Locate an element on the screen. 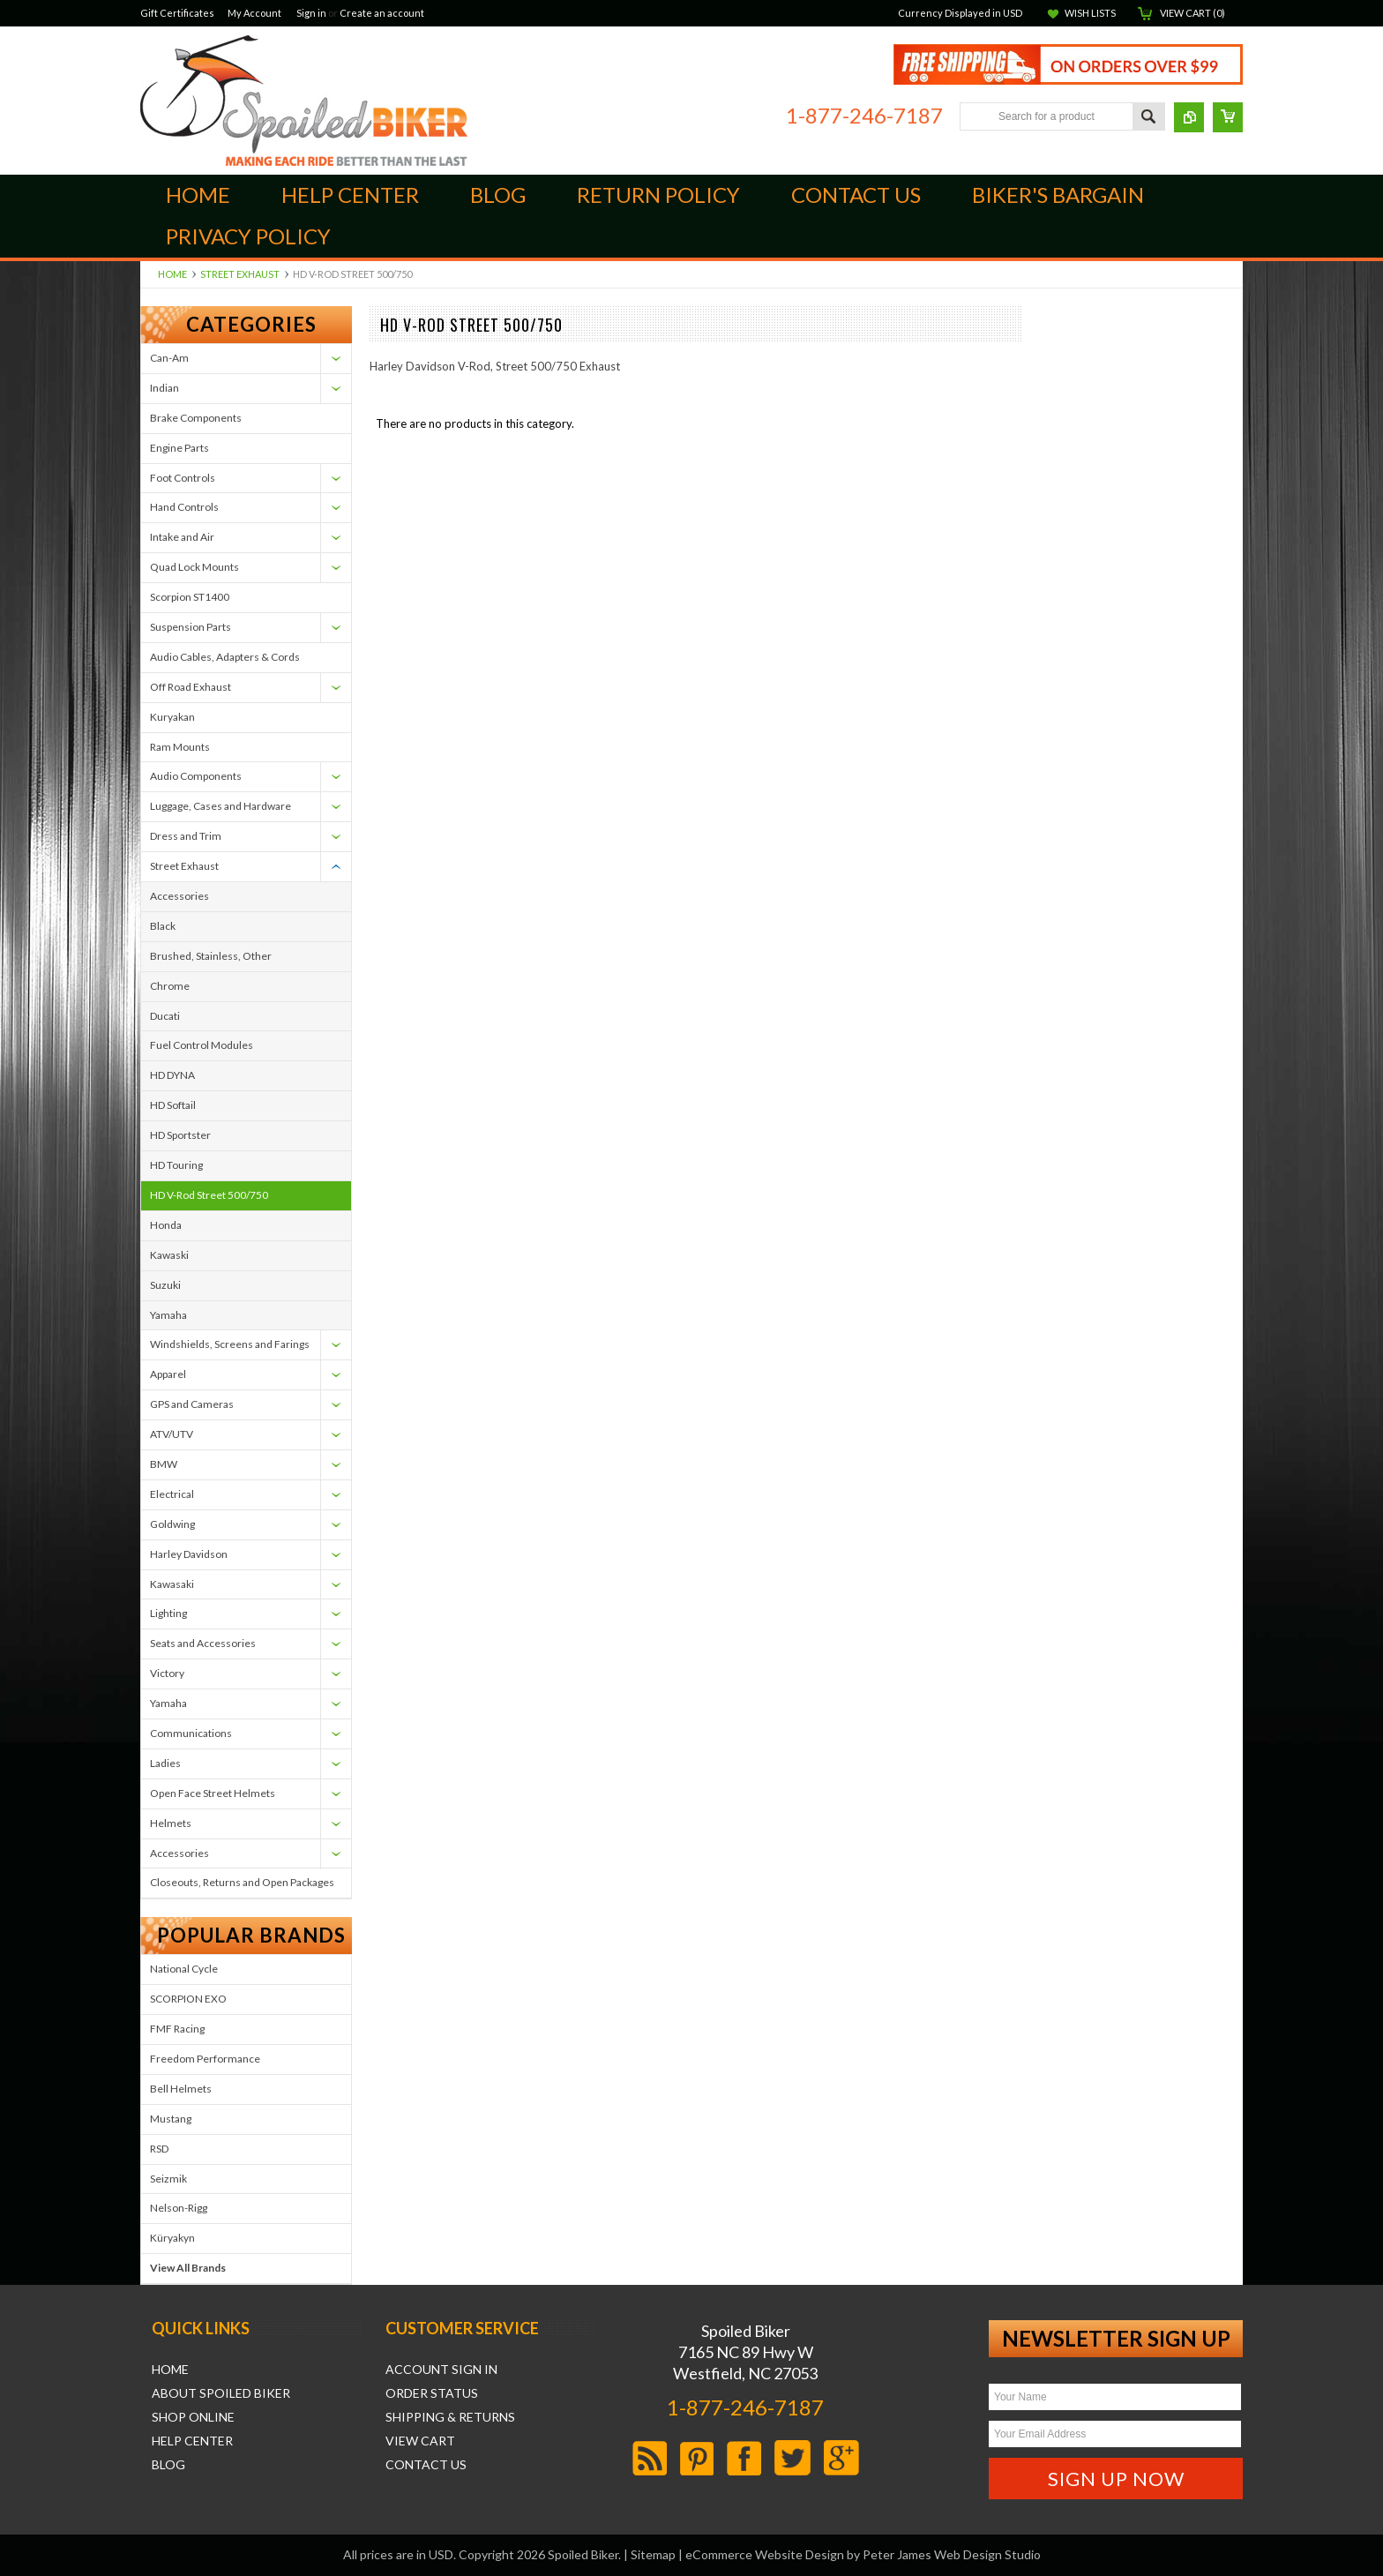 This screenshot has height=2576, width=1383. Nelson-Rigg is located at coordinates (178, 2207).